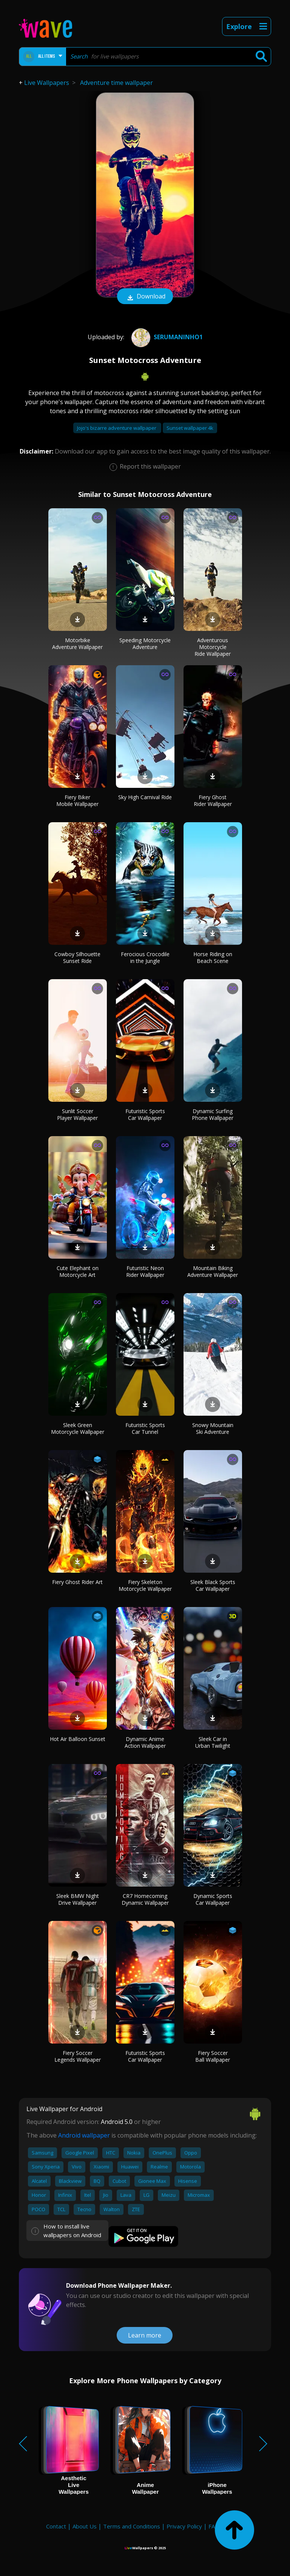 The height and width of the screenshot is (2576, 290). Describe the element at coordinates (77, 644) in the screenshot. I see `Motorbike Adventure Wallpaper` at that location.